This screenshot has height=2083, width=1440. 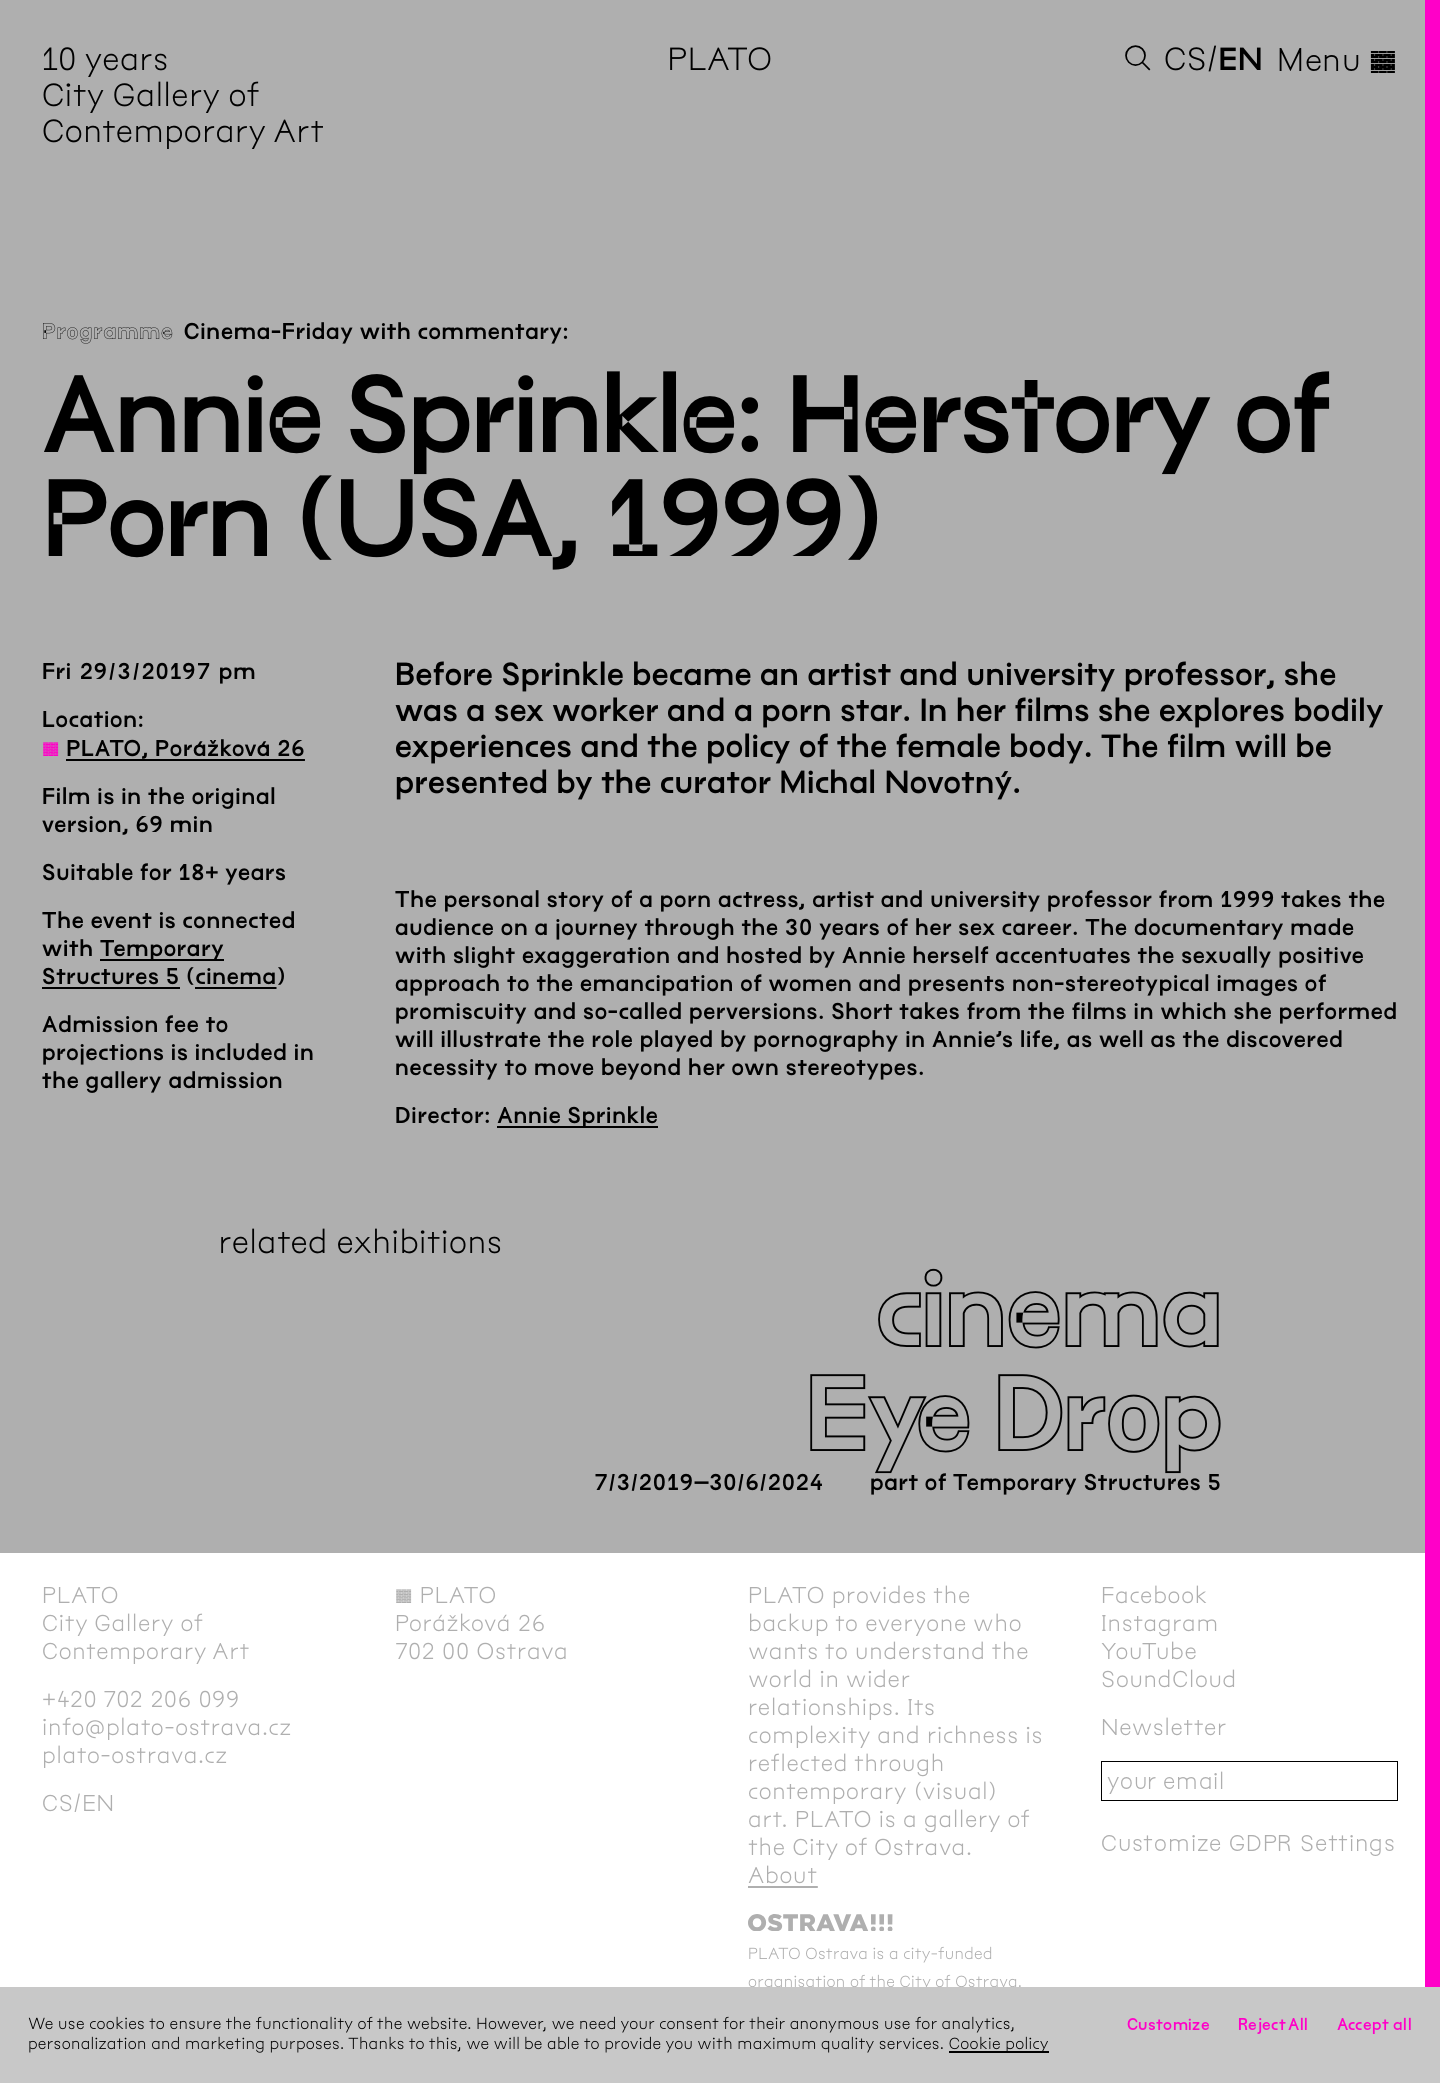 I want to click on SoundCloud, so click(x=1169, y=1679).